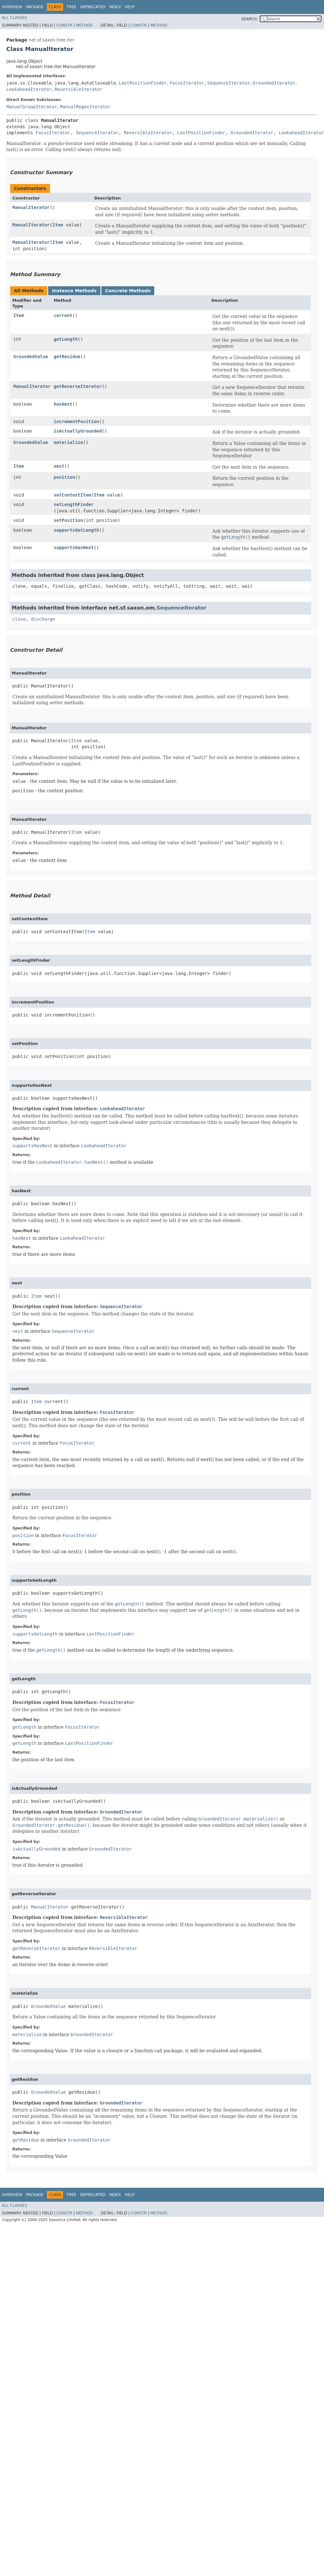 This screenshot has width=324, height=2576. I want to click on Tree, so click(71, 7).